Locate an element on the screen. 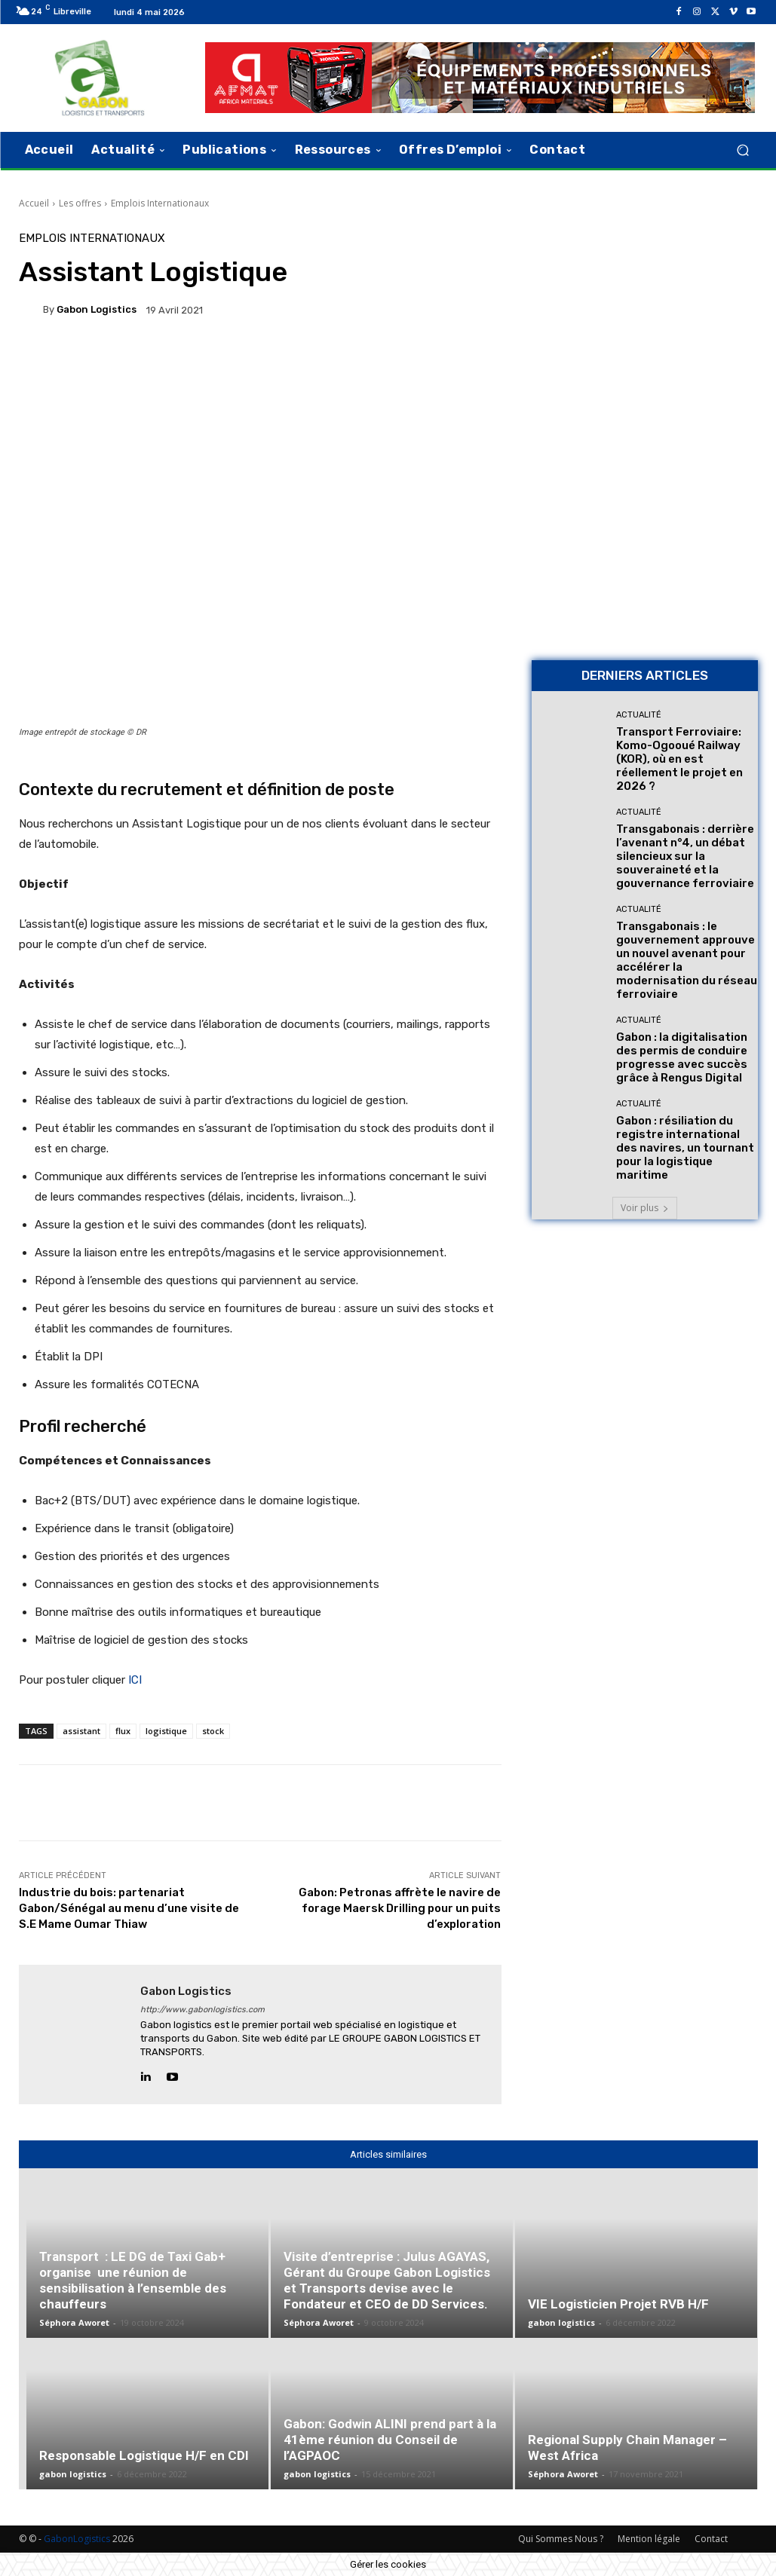 The image size is (776, 2576). Les offres is located at coordinates (80, 203).